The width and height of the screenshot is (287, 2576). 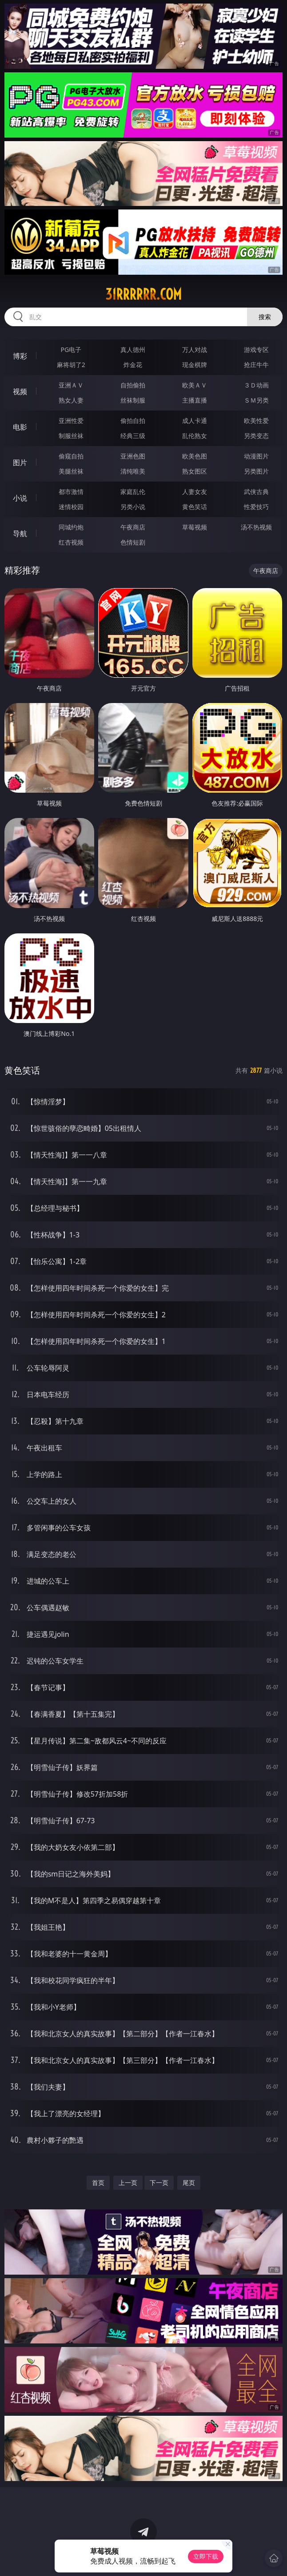 What do you see at coordinates (159, 2182) in the screenshot?
I see `下一页` at bounding box center [159, 2182].